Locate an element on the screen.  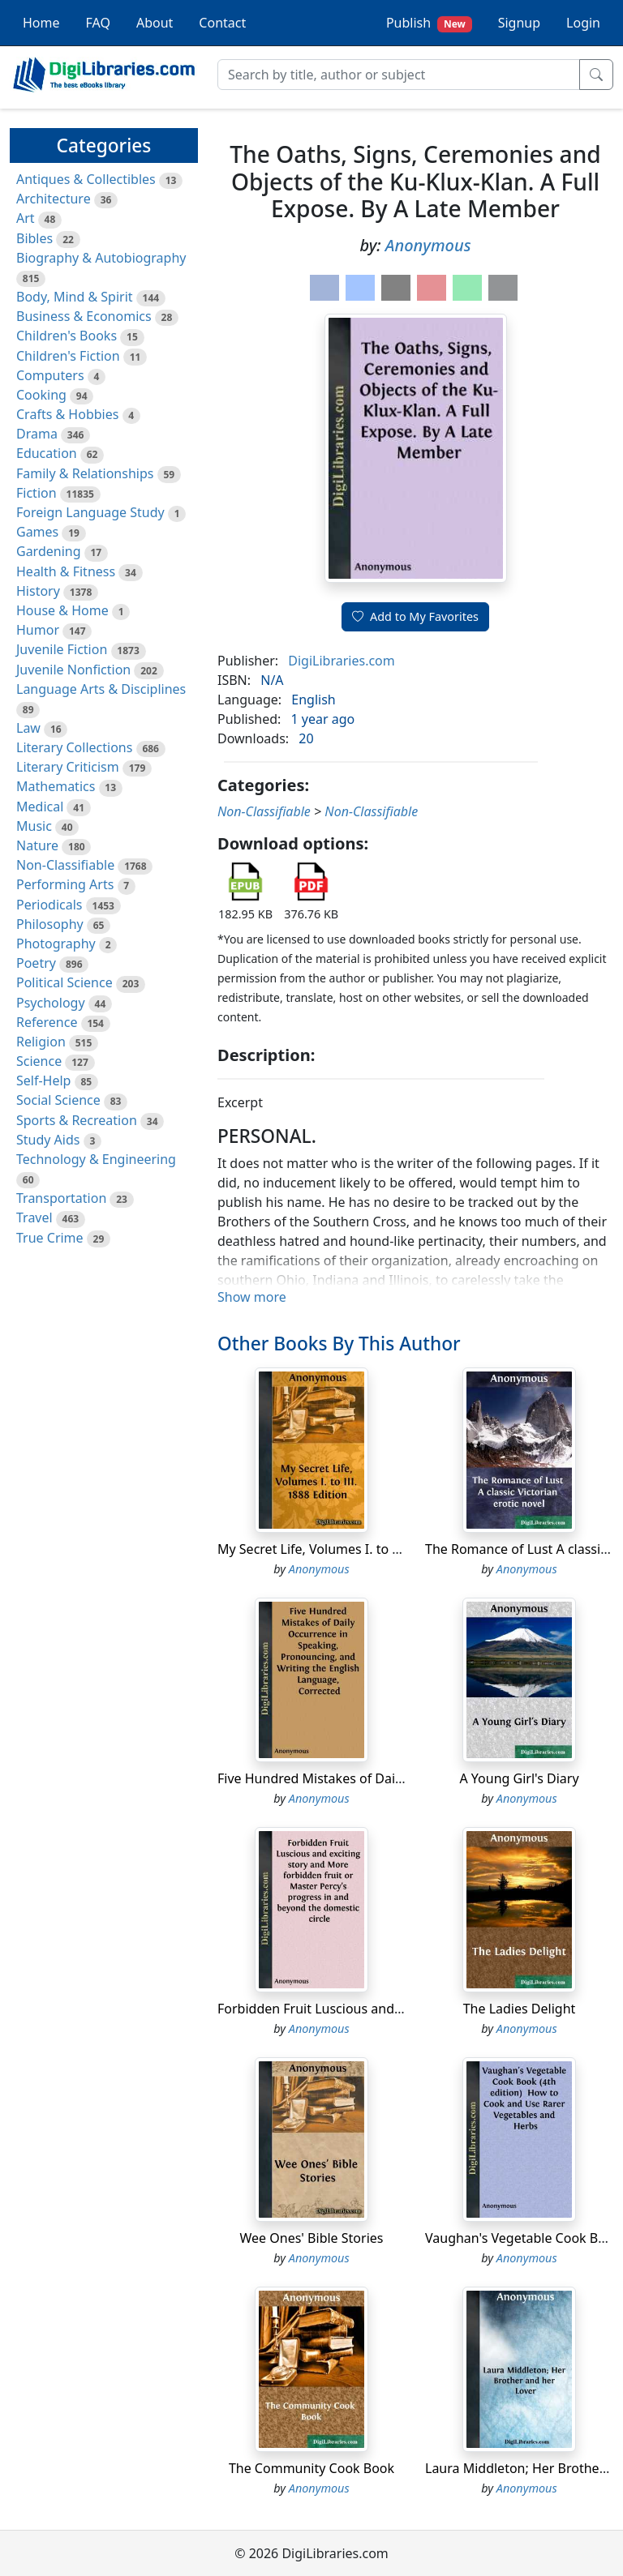
Mathematics is located at coordinates (55, 786).